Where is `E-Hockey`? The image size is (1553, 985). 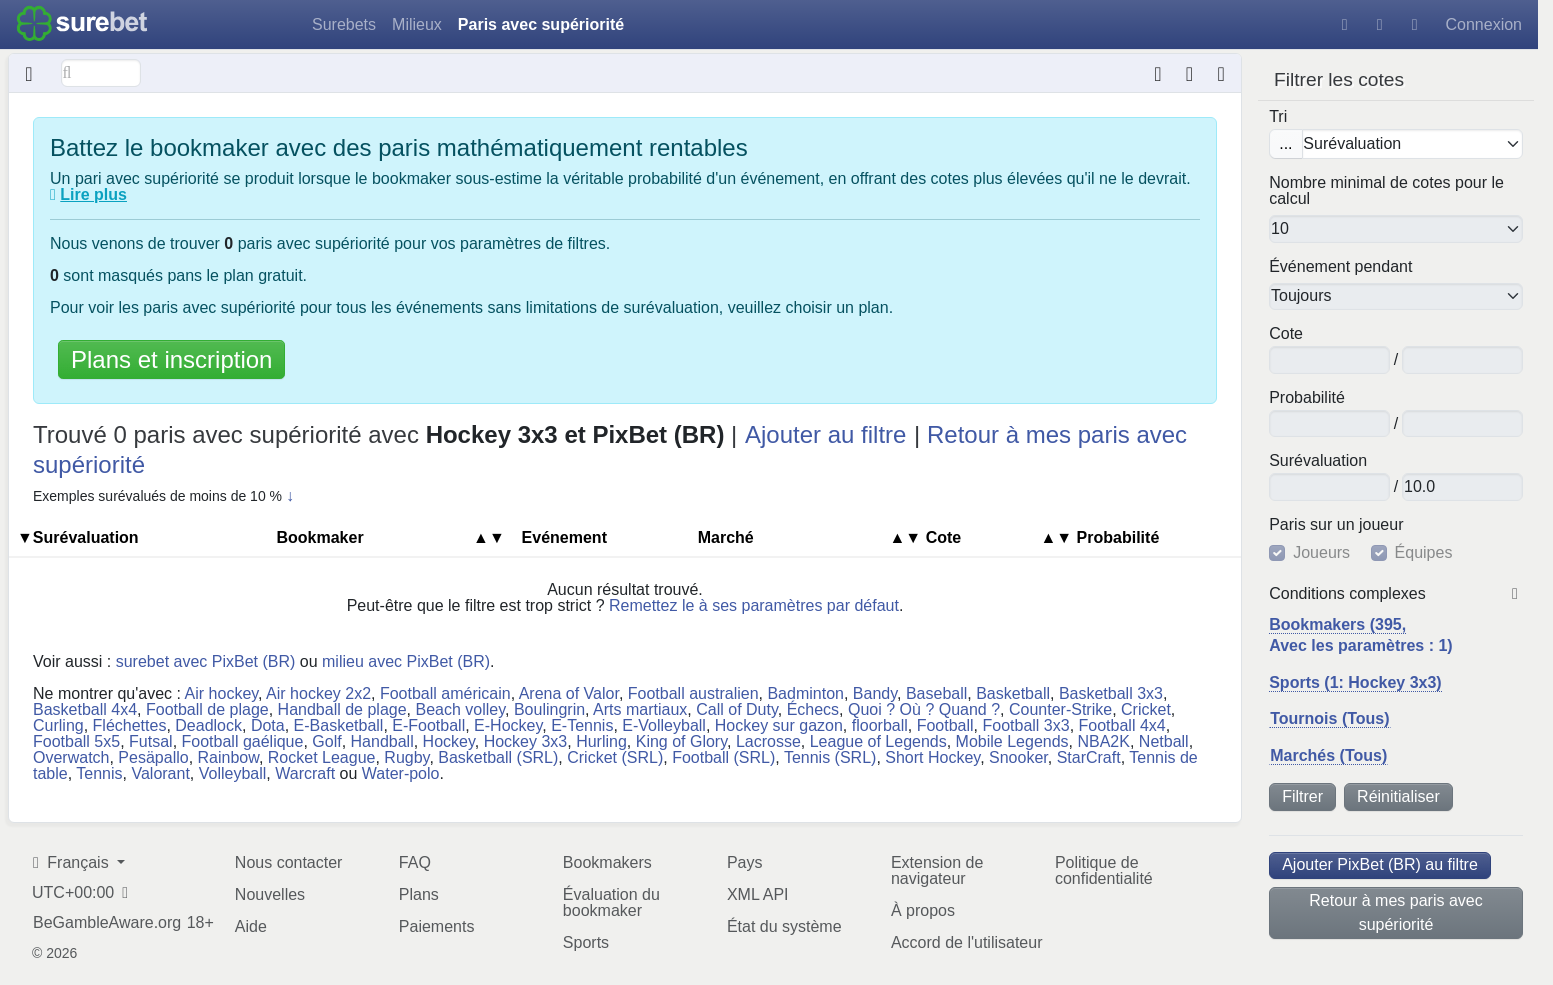
E-Hockey is located at coordinates (508, 725).